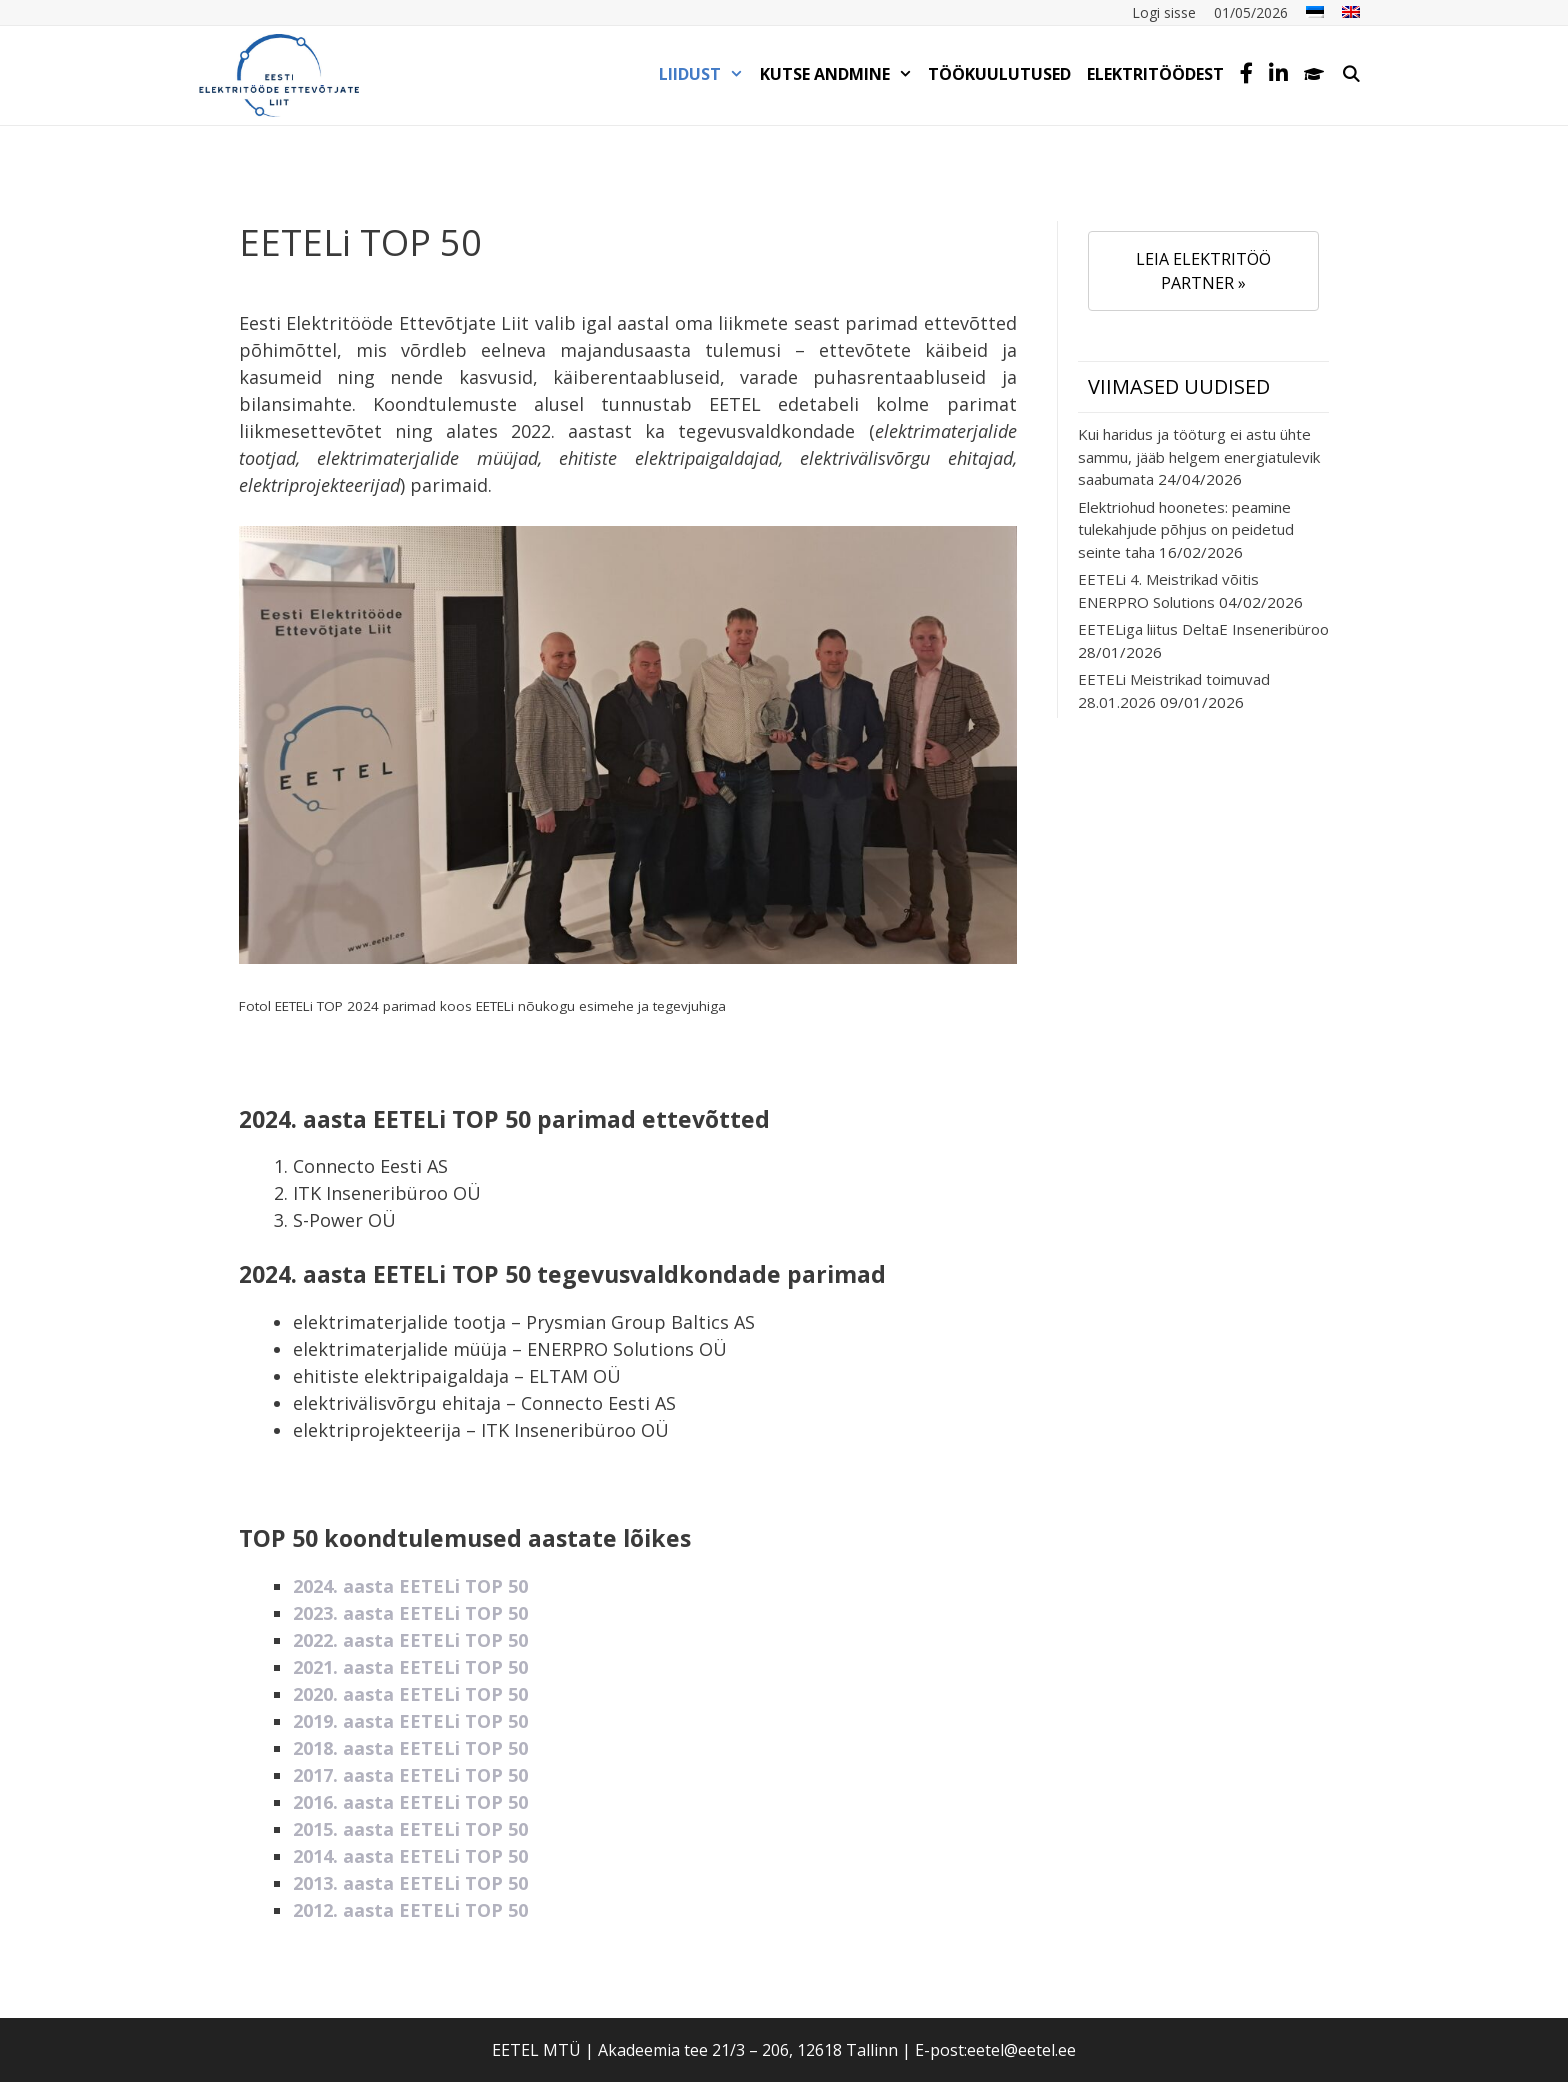  I want to click on 2021. aasta EETELi TOP 50, so click(410, 1667).